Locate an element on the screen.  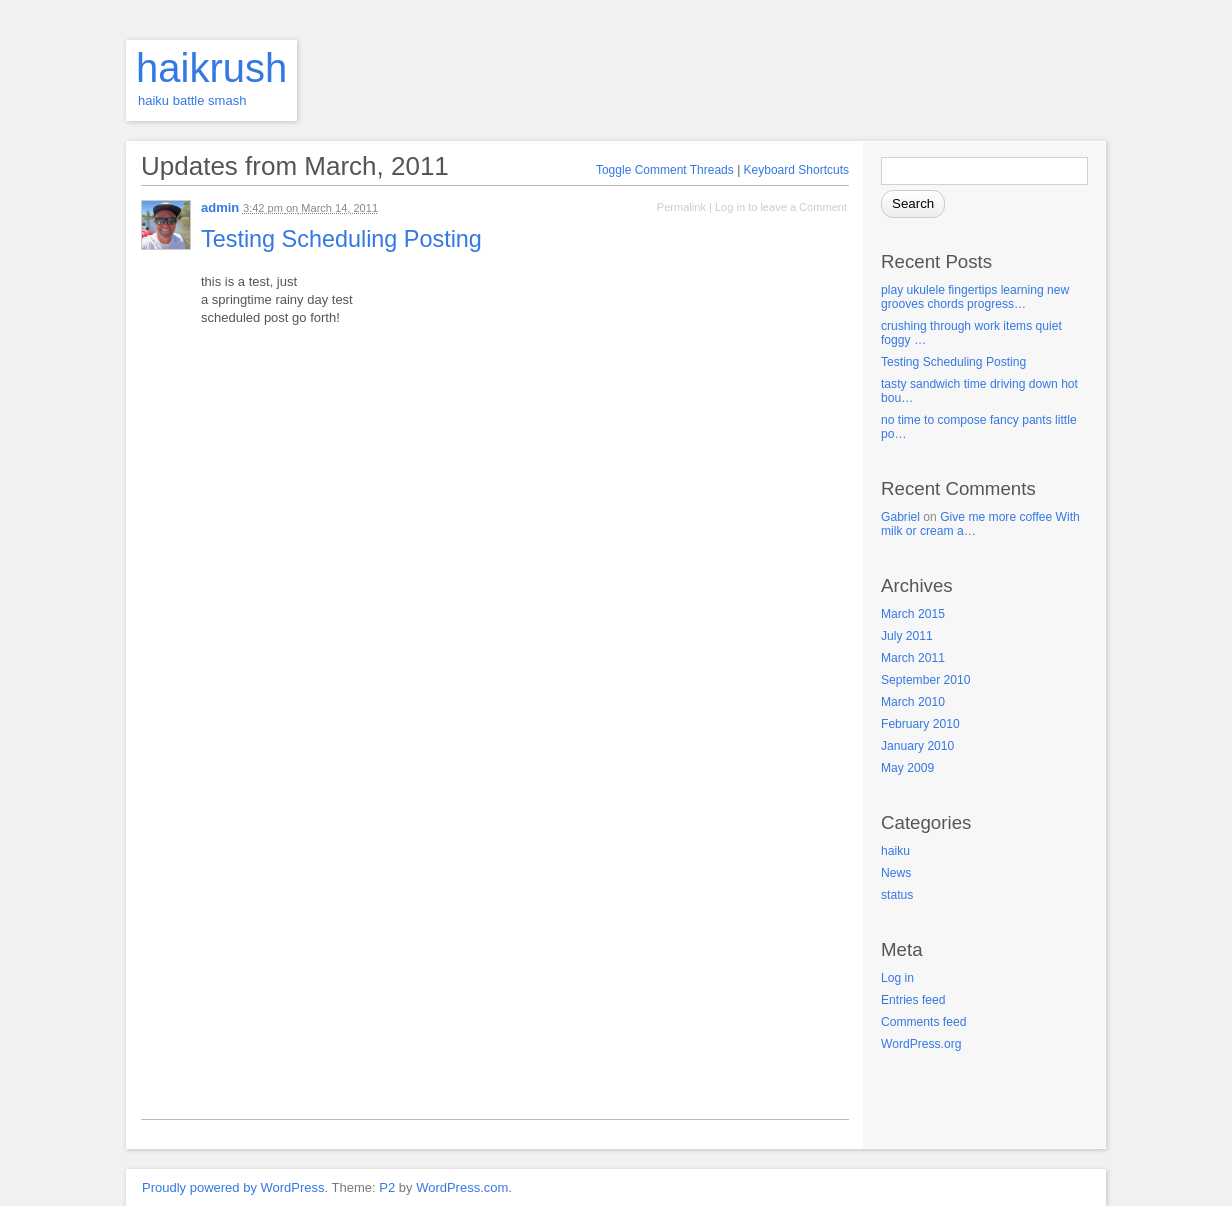
September 2010 is located at coordinates (925, 680).